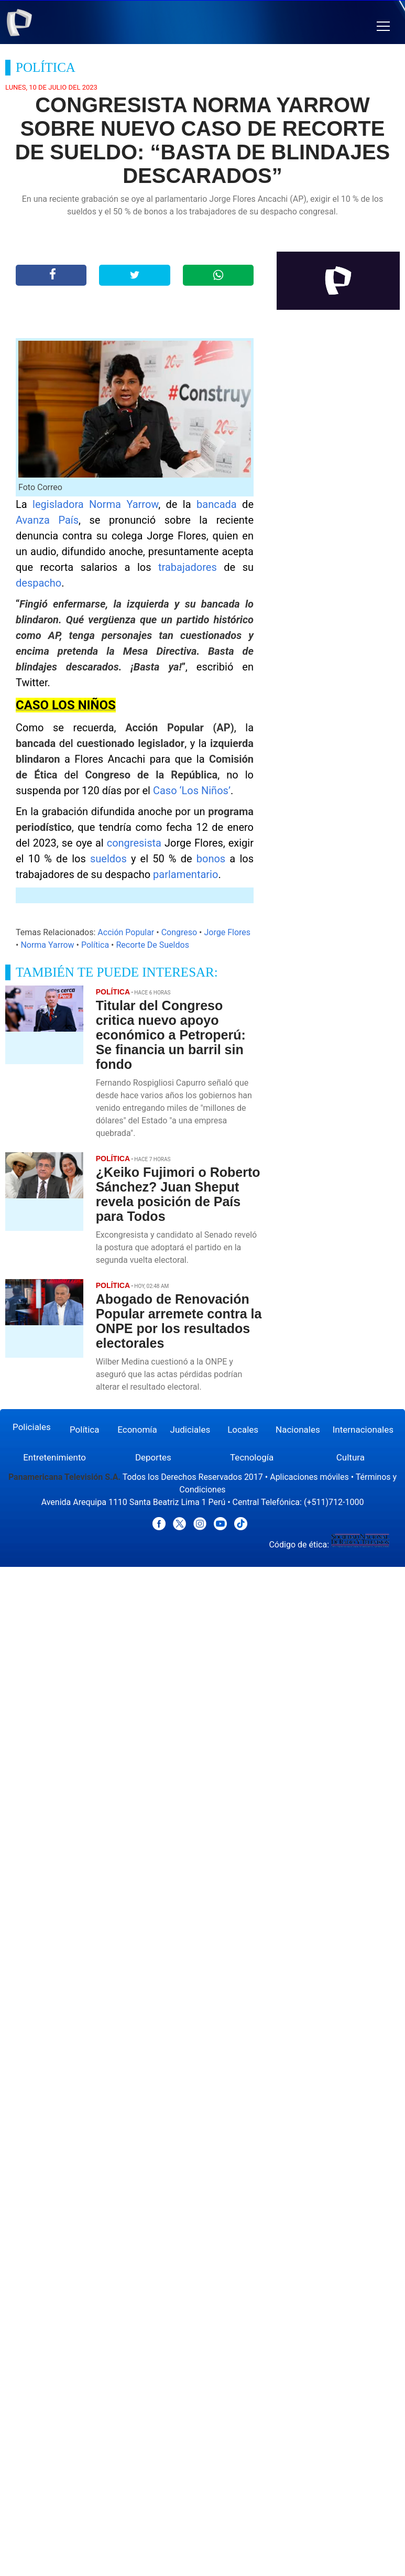 Image resolution: width=405 pixels, height=2576 pixels. What do you see at coordinates (54, 1457) in the screenshot?
I see `Entretenimiento` at bounding box center [54, 1457].